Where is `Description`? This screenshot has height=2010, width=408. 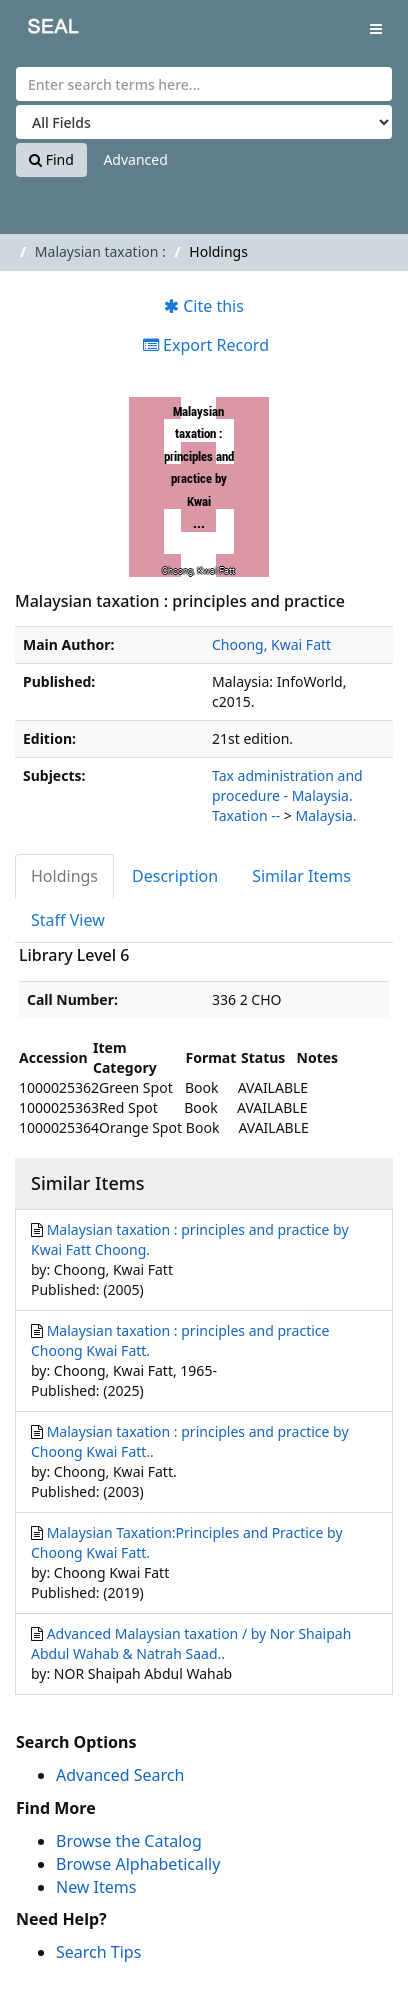 Description is located at coordinates (175, 876).